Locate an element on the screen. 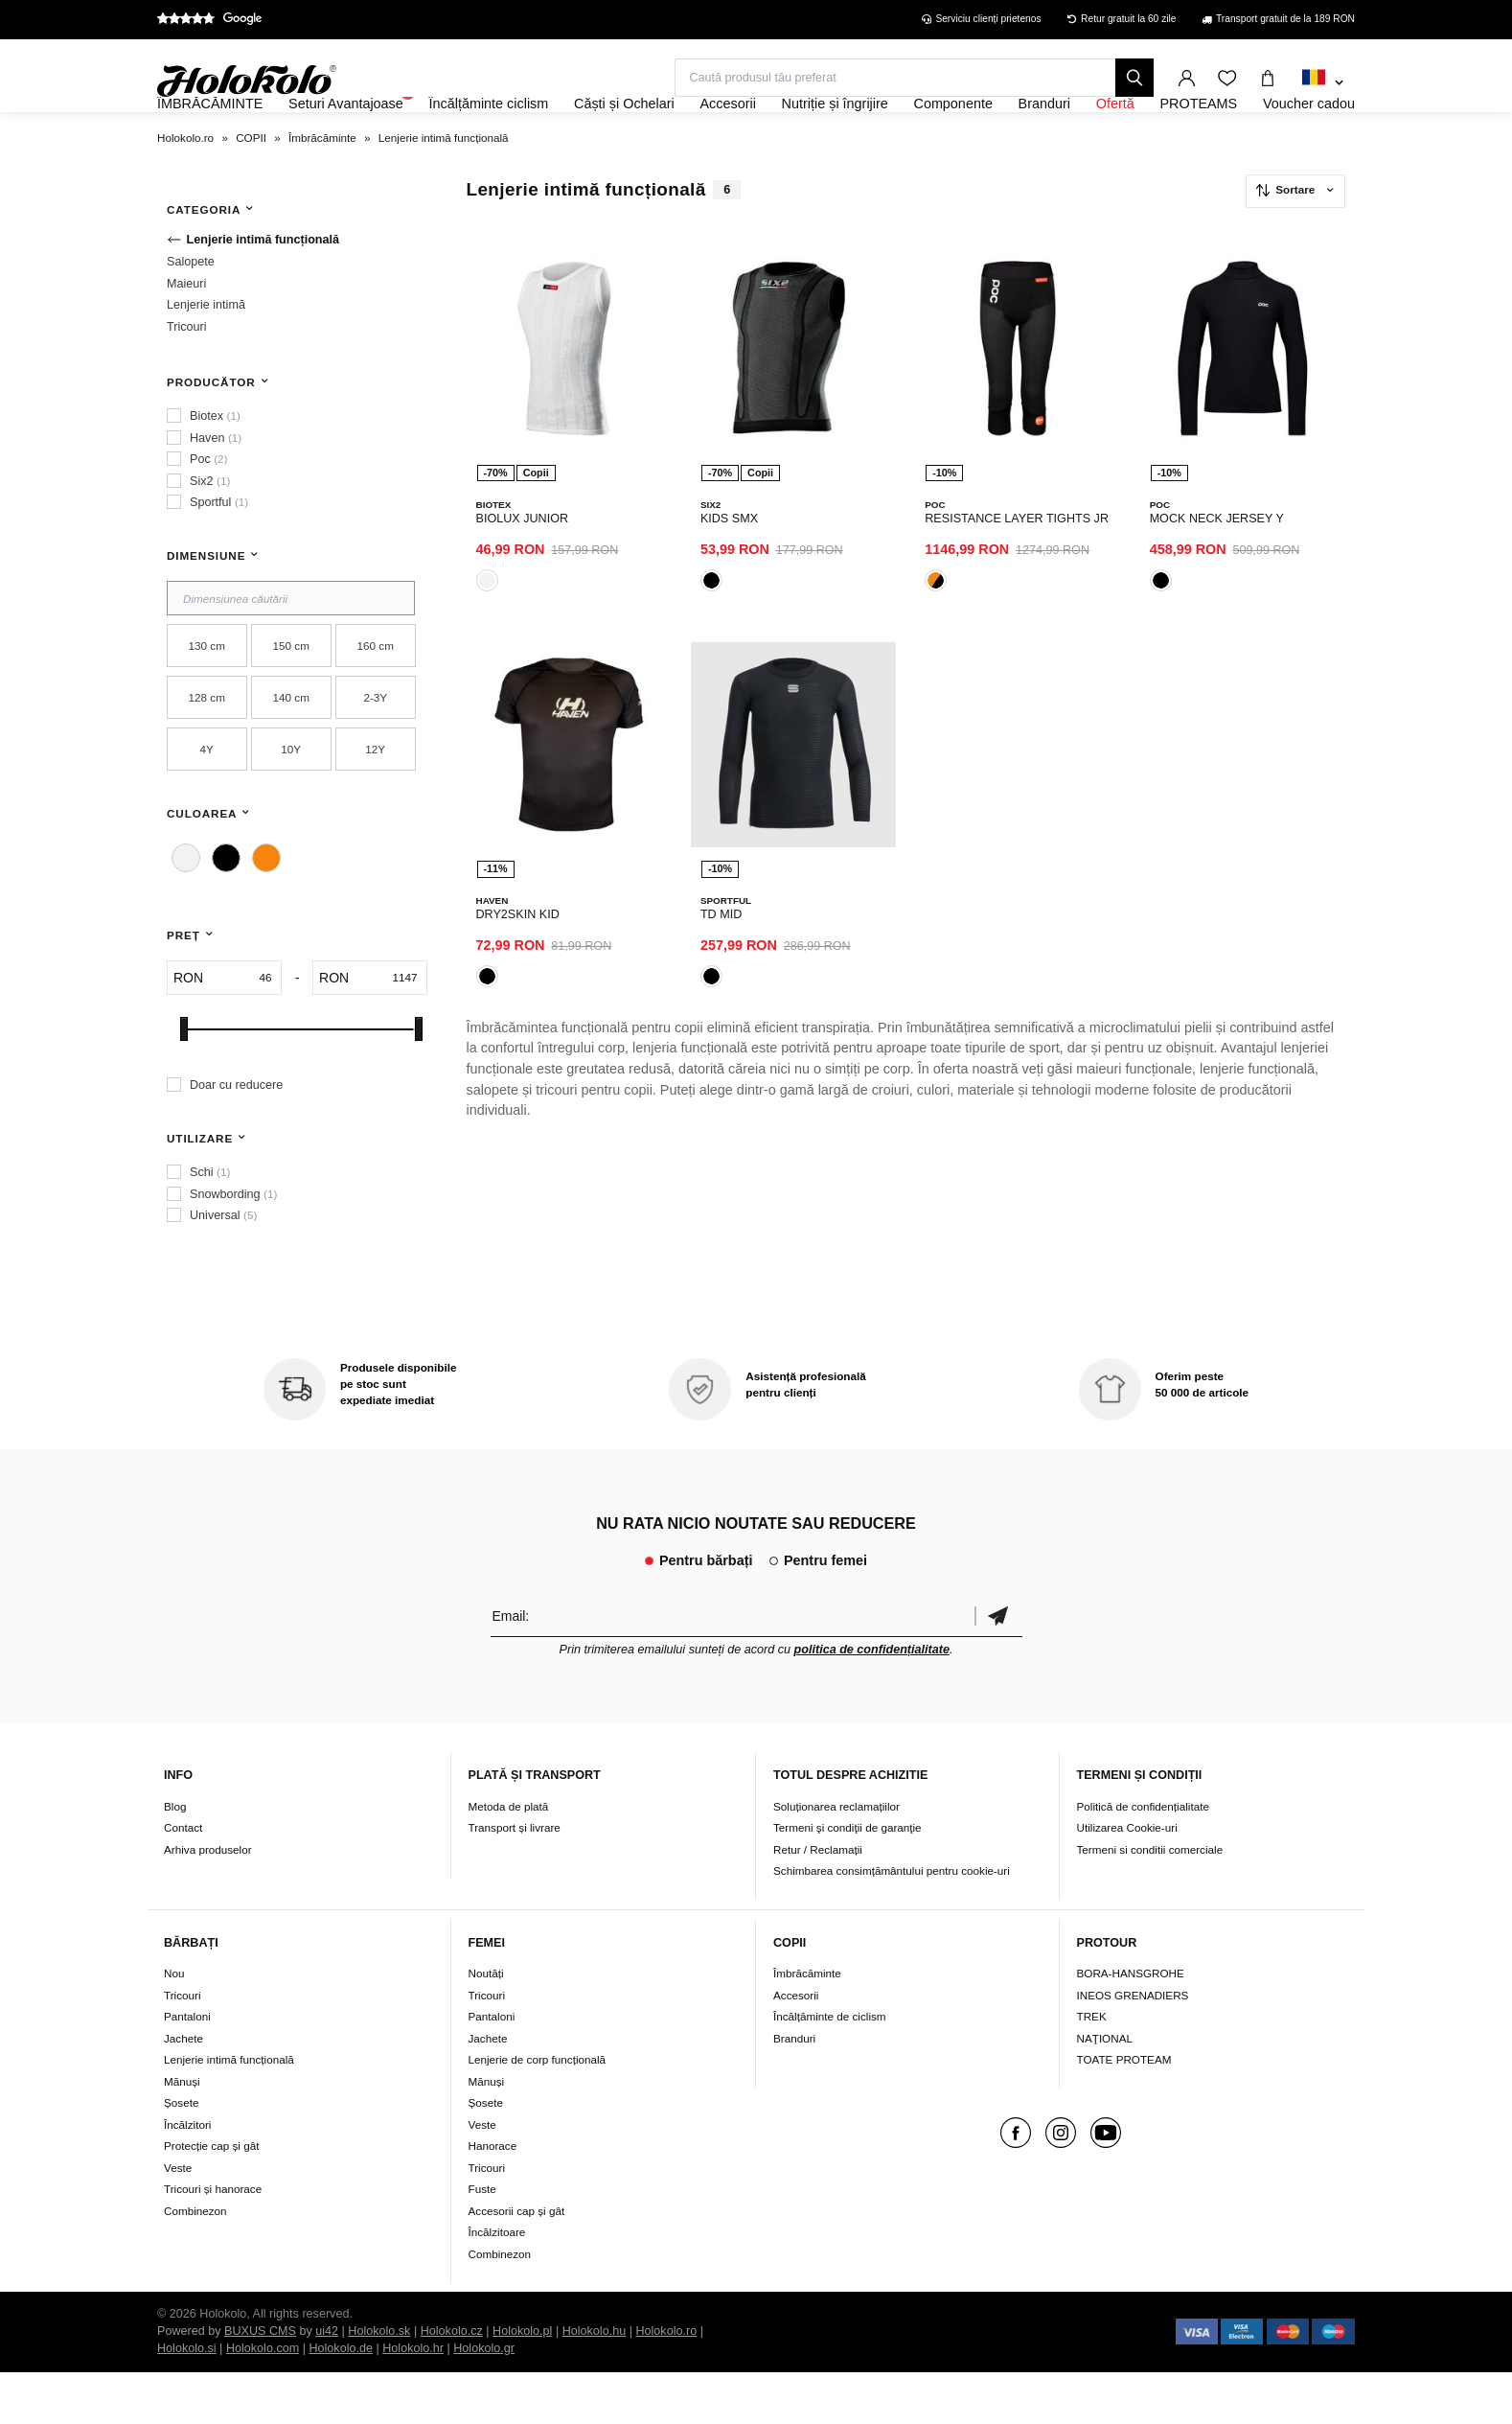 This screenshot has height=2424, width=1512. Pantaloni is located at coordinates (187, 2068).